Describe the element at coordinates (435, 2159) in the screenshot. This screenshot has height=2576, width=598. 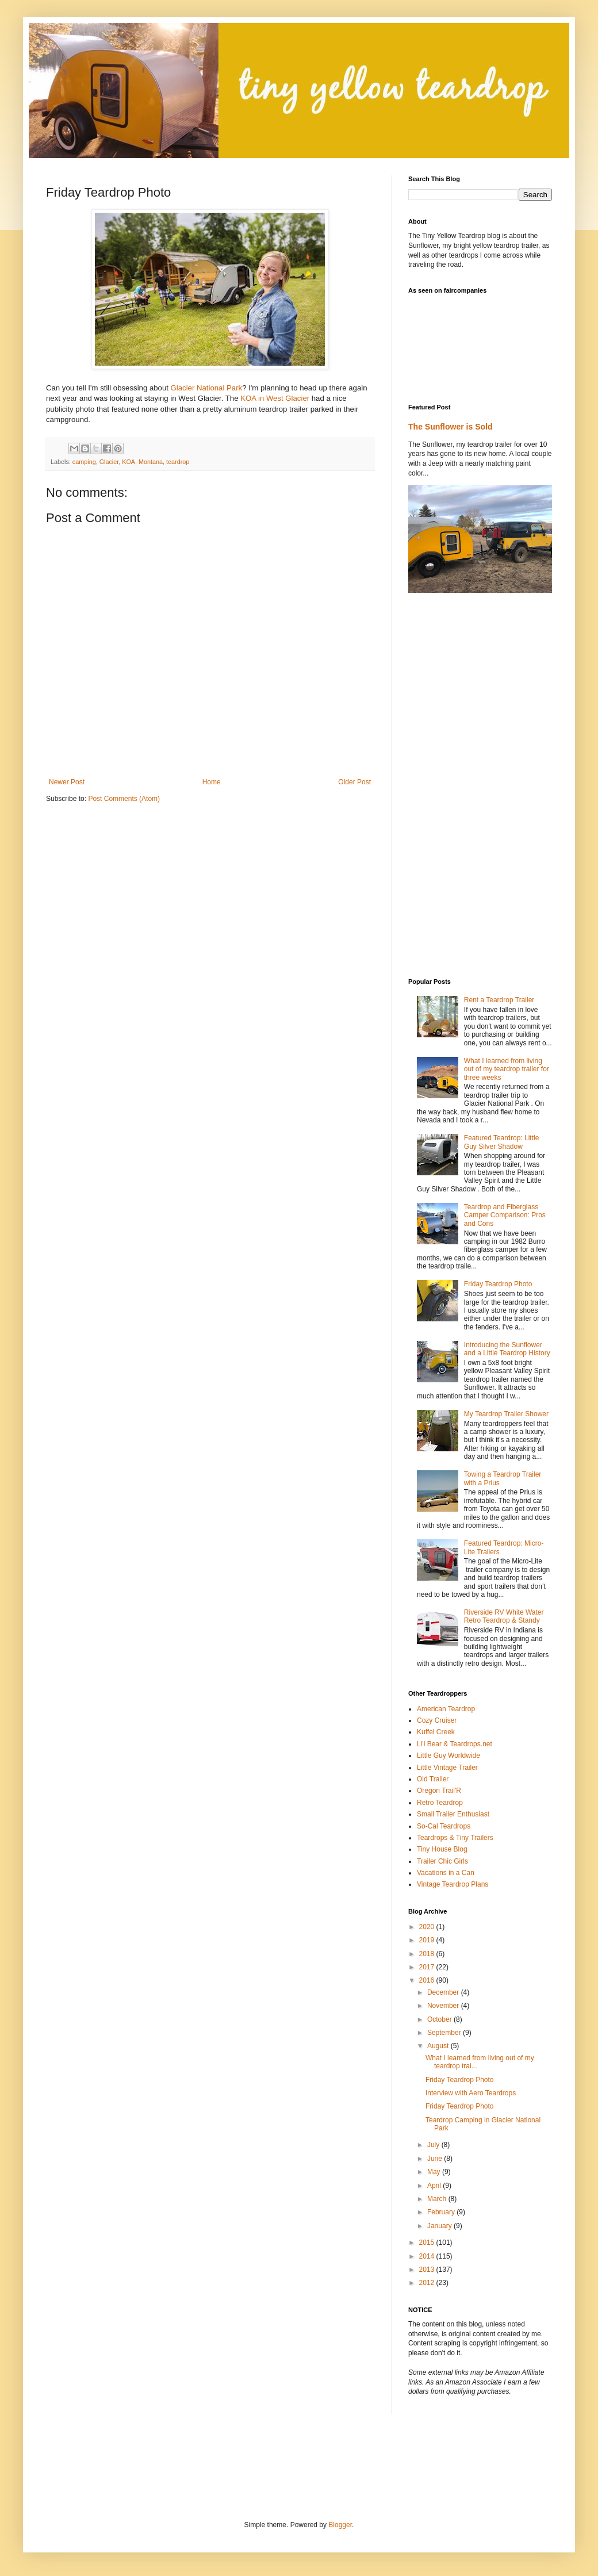
I see `June` at that location.